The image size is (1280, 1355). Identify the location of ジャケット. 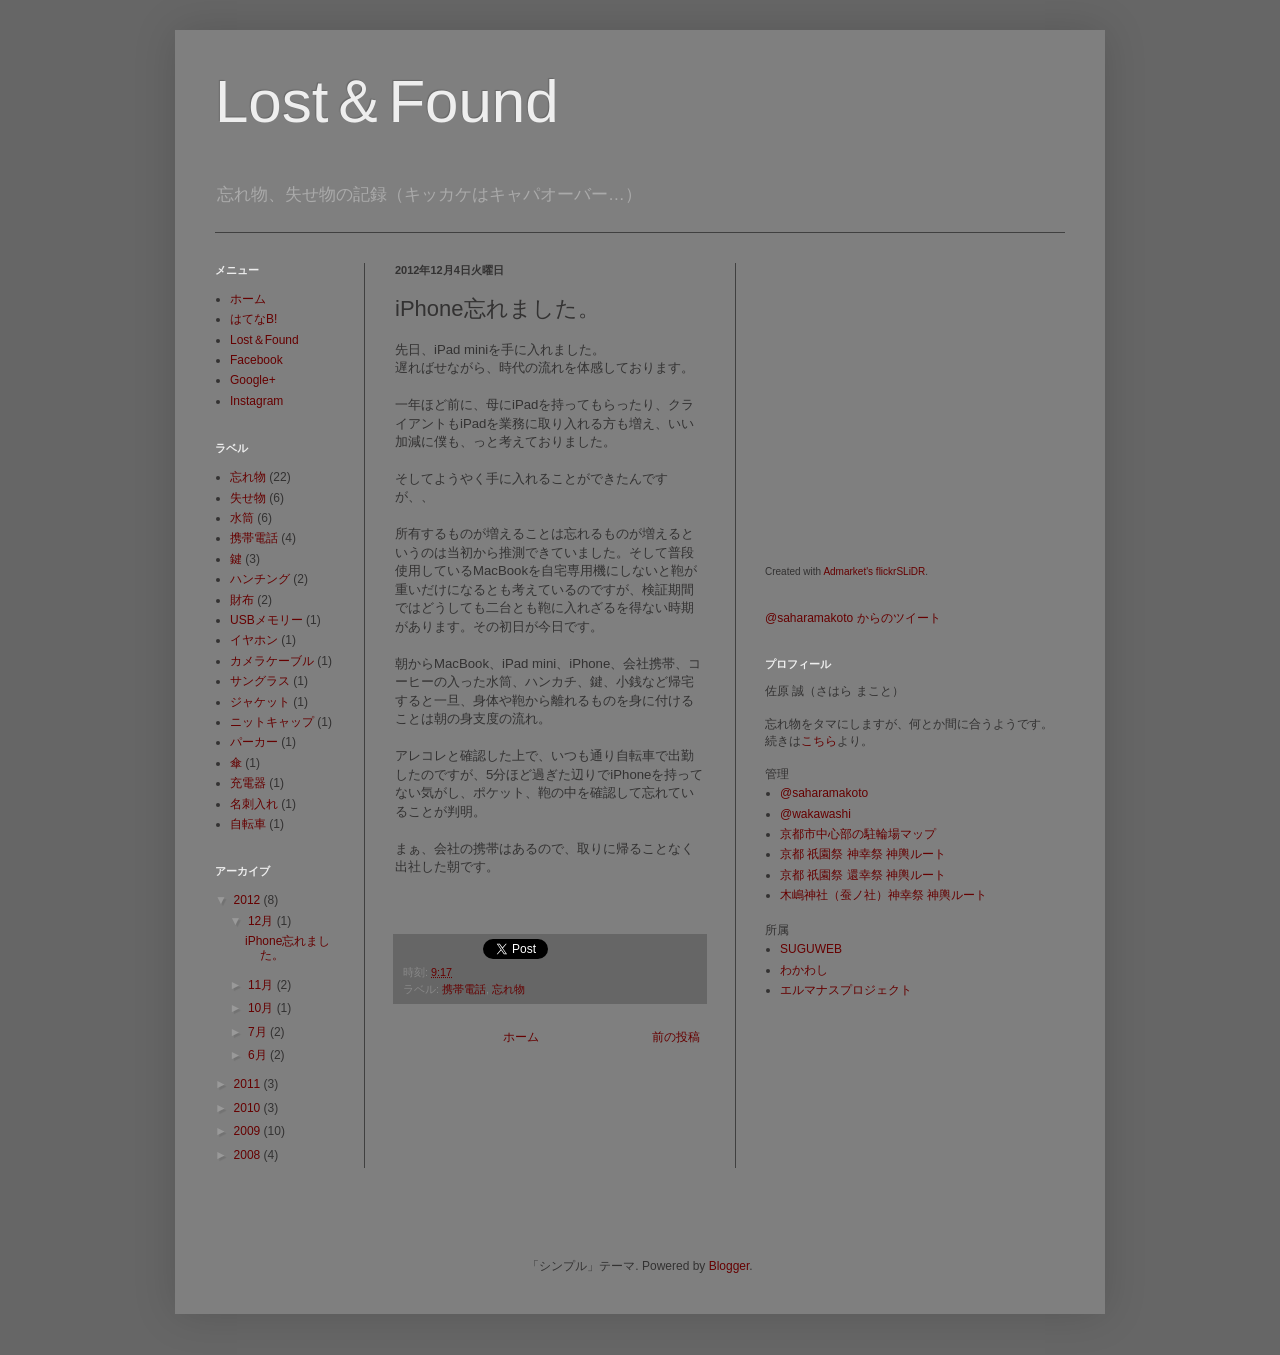
(260, 702).